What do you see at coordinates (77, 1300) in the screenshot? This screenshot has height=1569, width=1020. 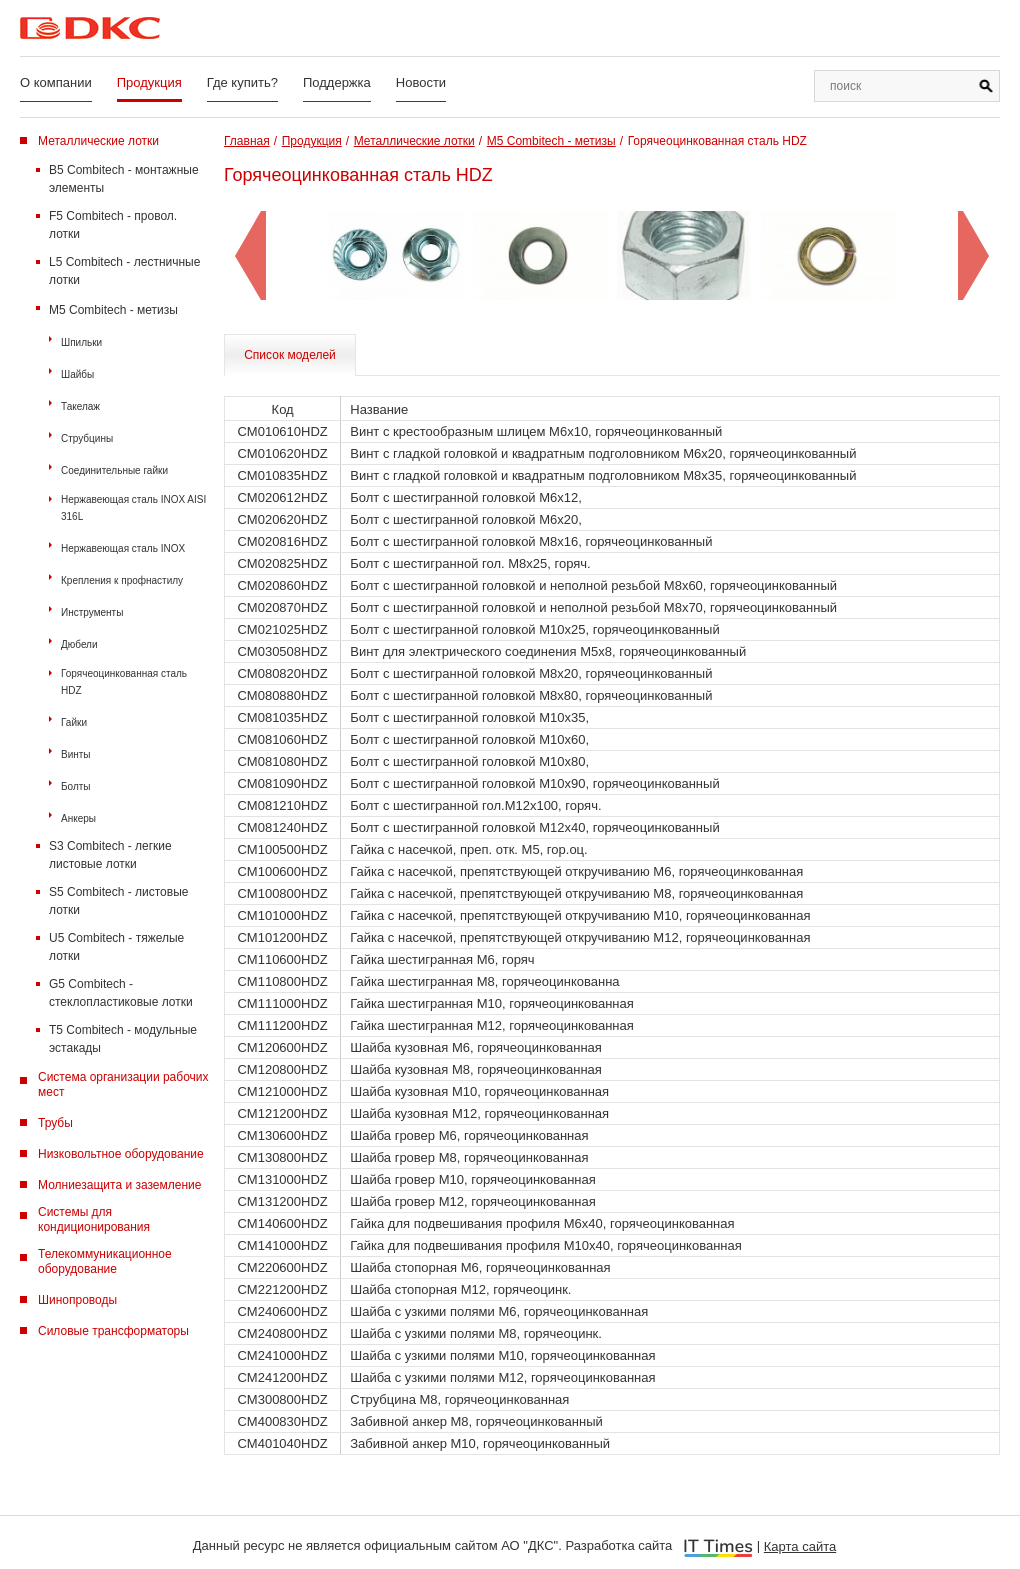 I see `Шинопроводы` at bounding box center [77, 1300].